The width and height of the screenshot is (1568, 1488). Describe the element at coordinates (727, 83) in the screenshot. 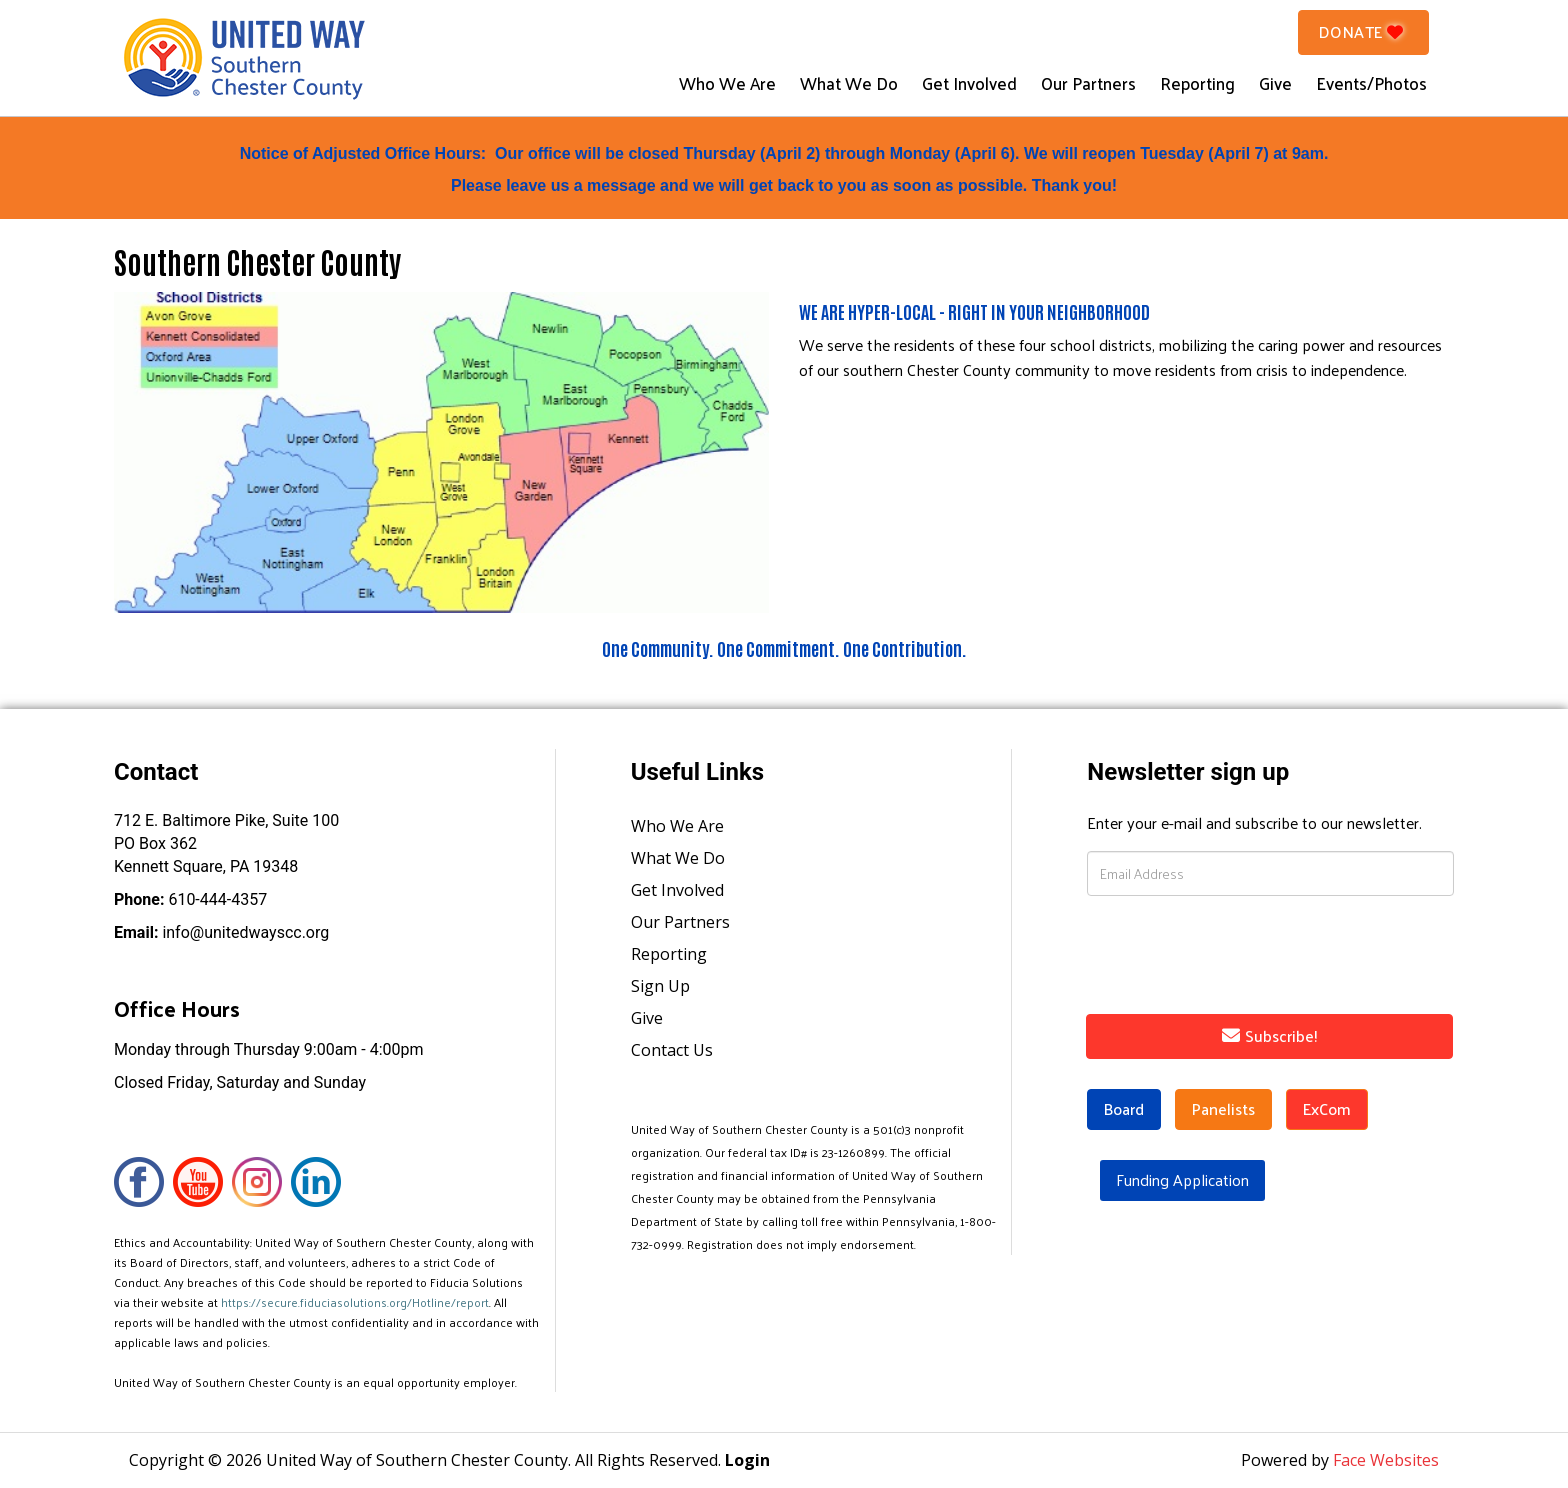

I see `Who We Are` at that location.